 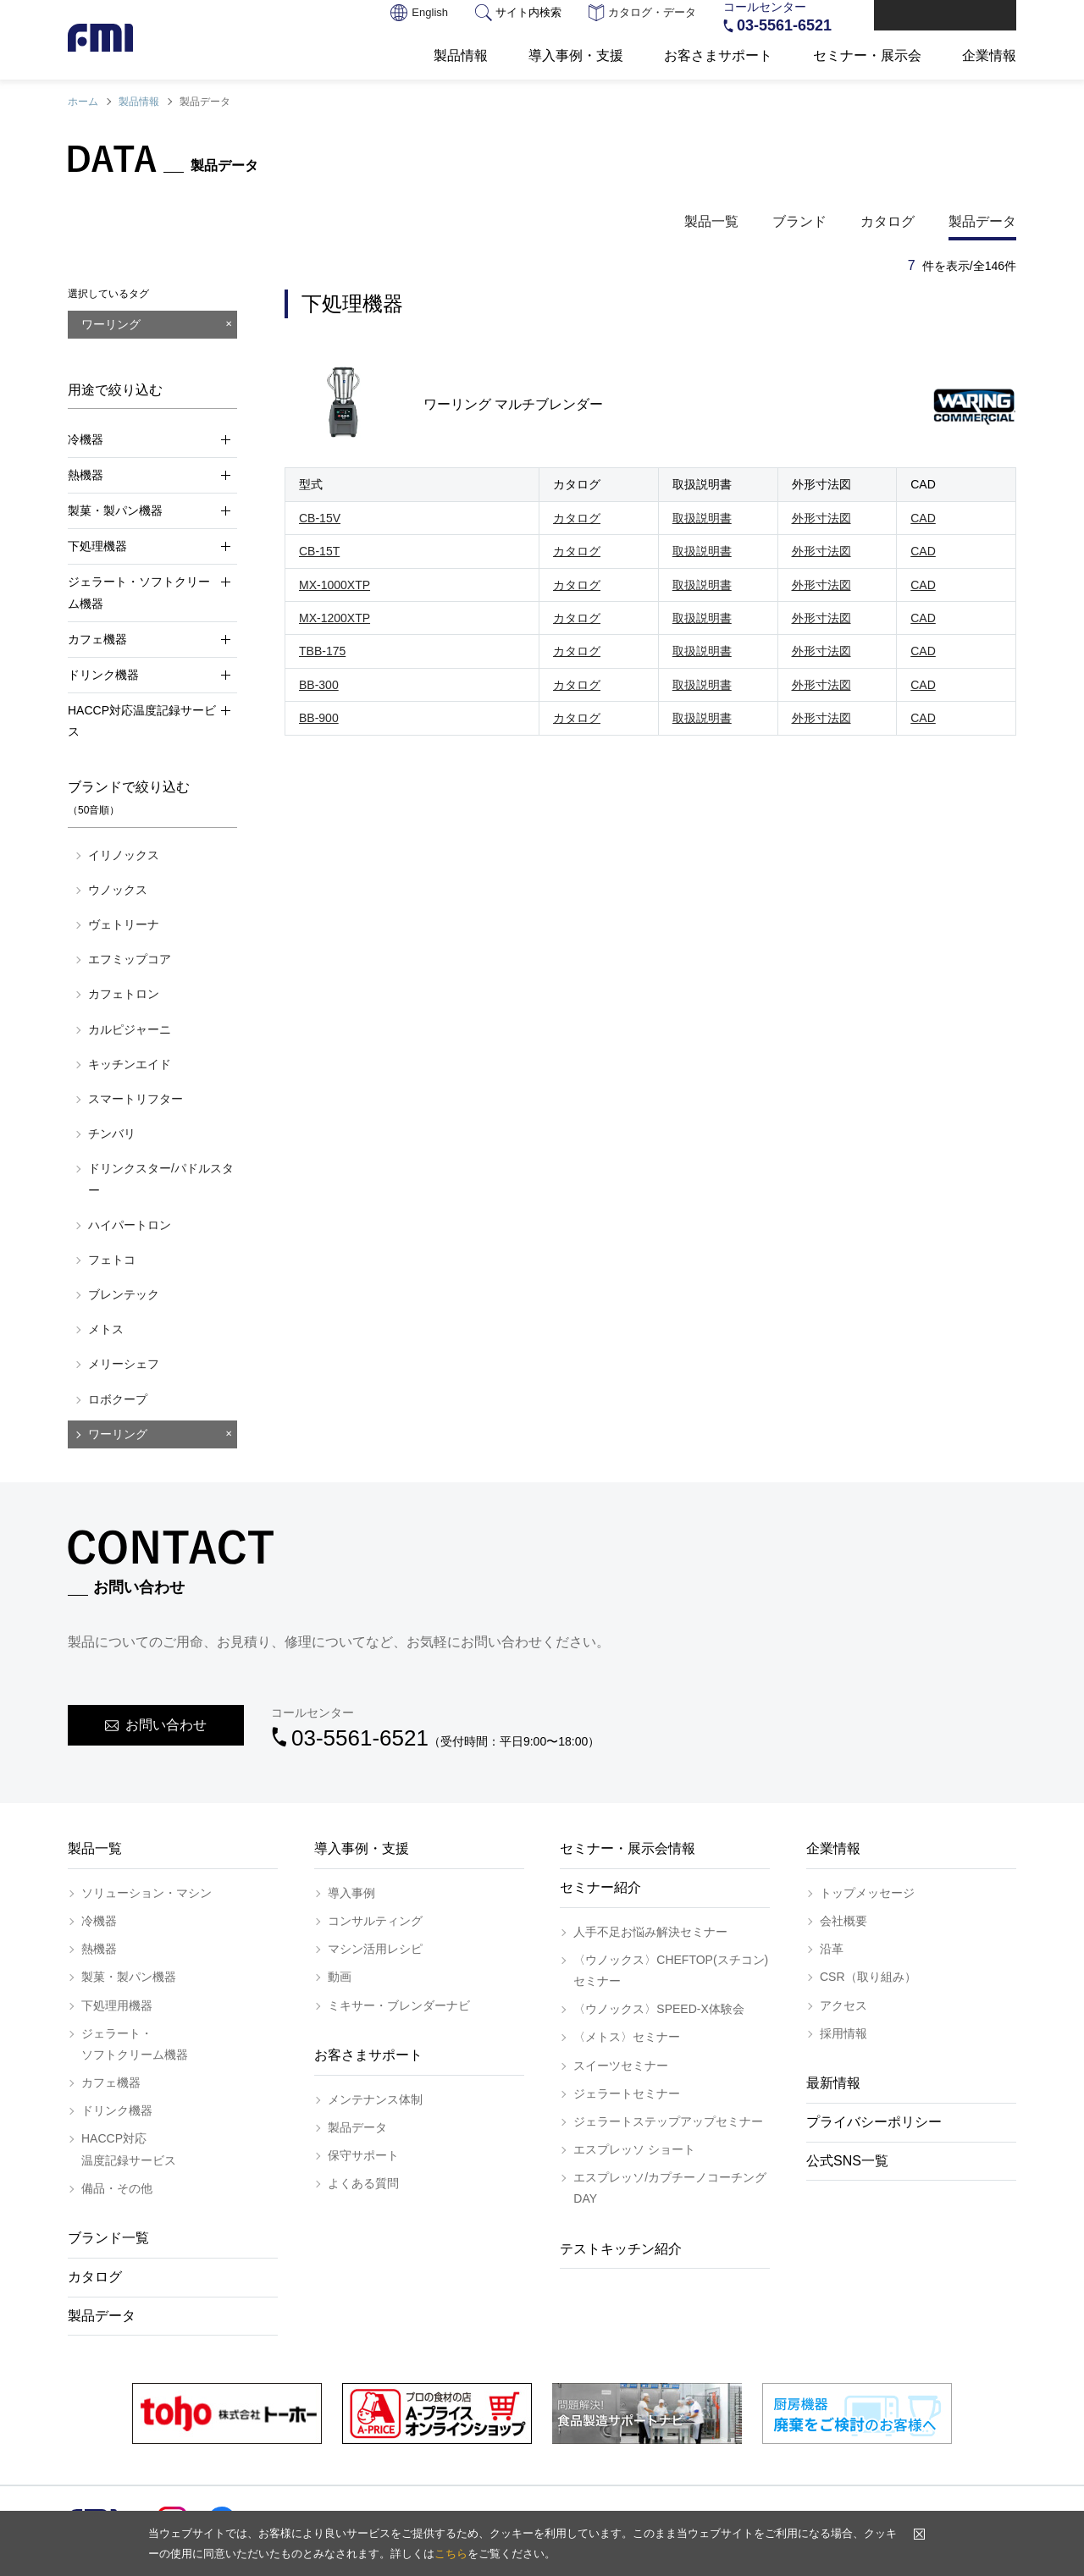 I want to click on ドリンクスター/パドルスター, so click(x=161, y=1178).